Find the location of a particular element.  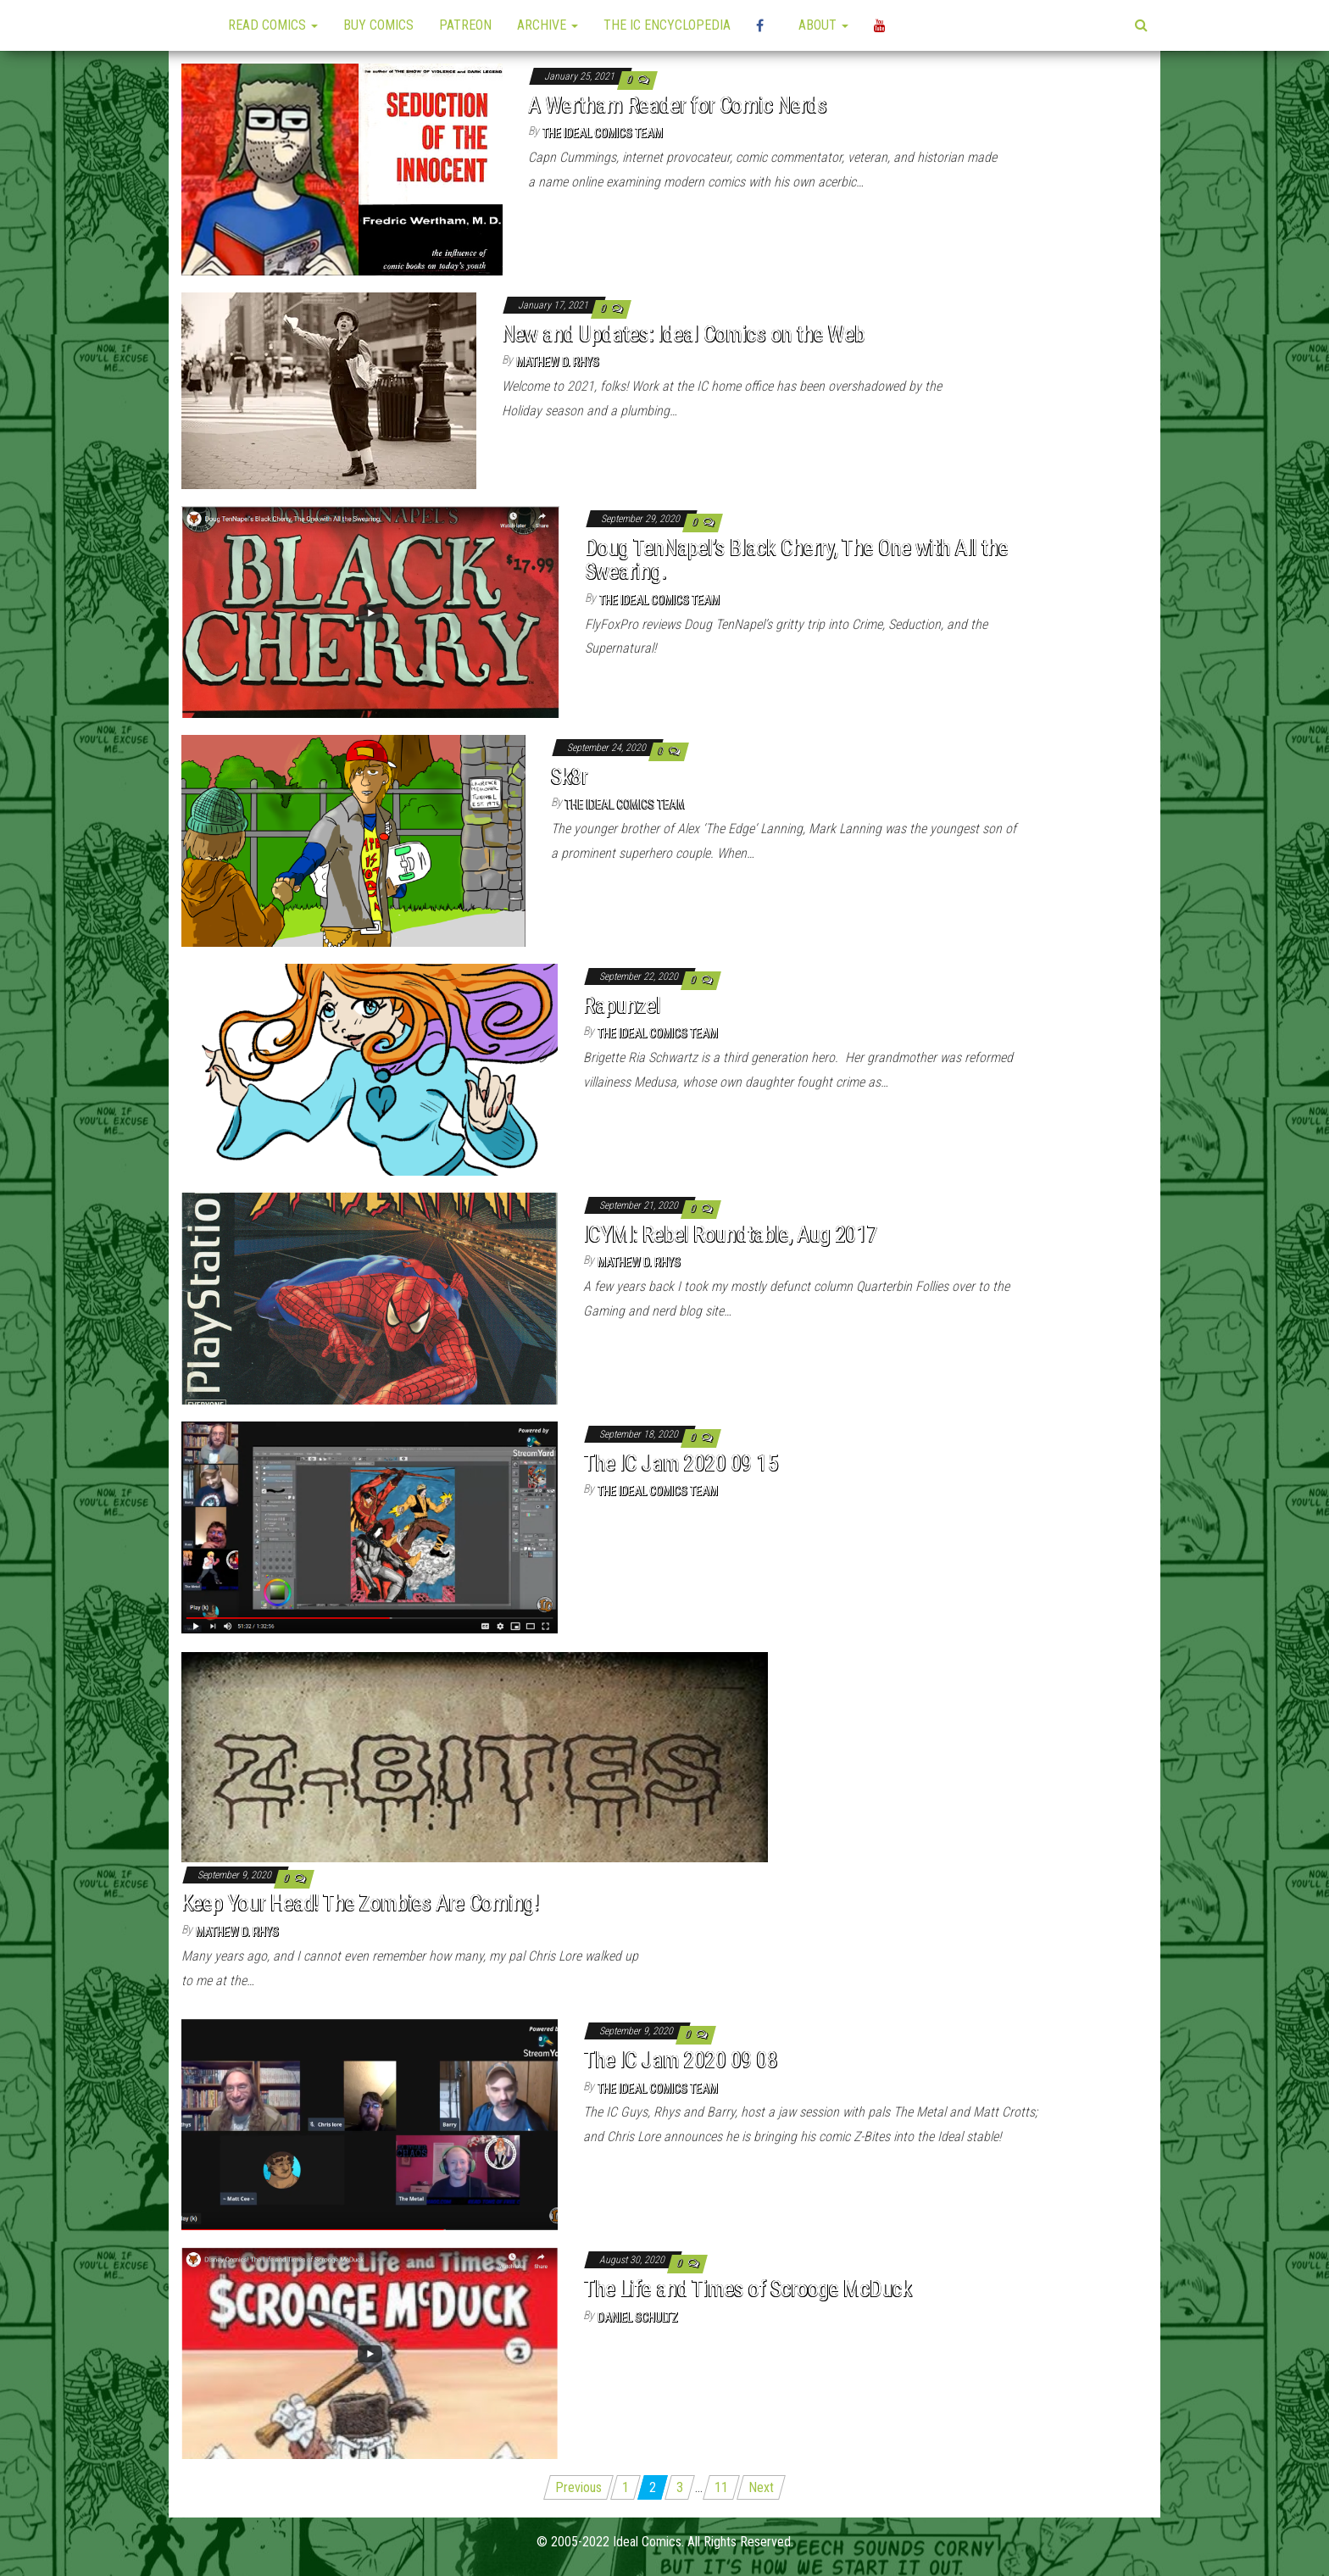

A Wertham Reader for Comic Nerds is located at coordinates (677, 105).